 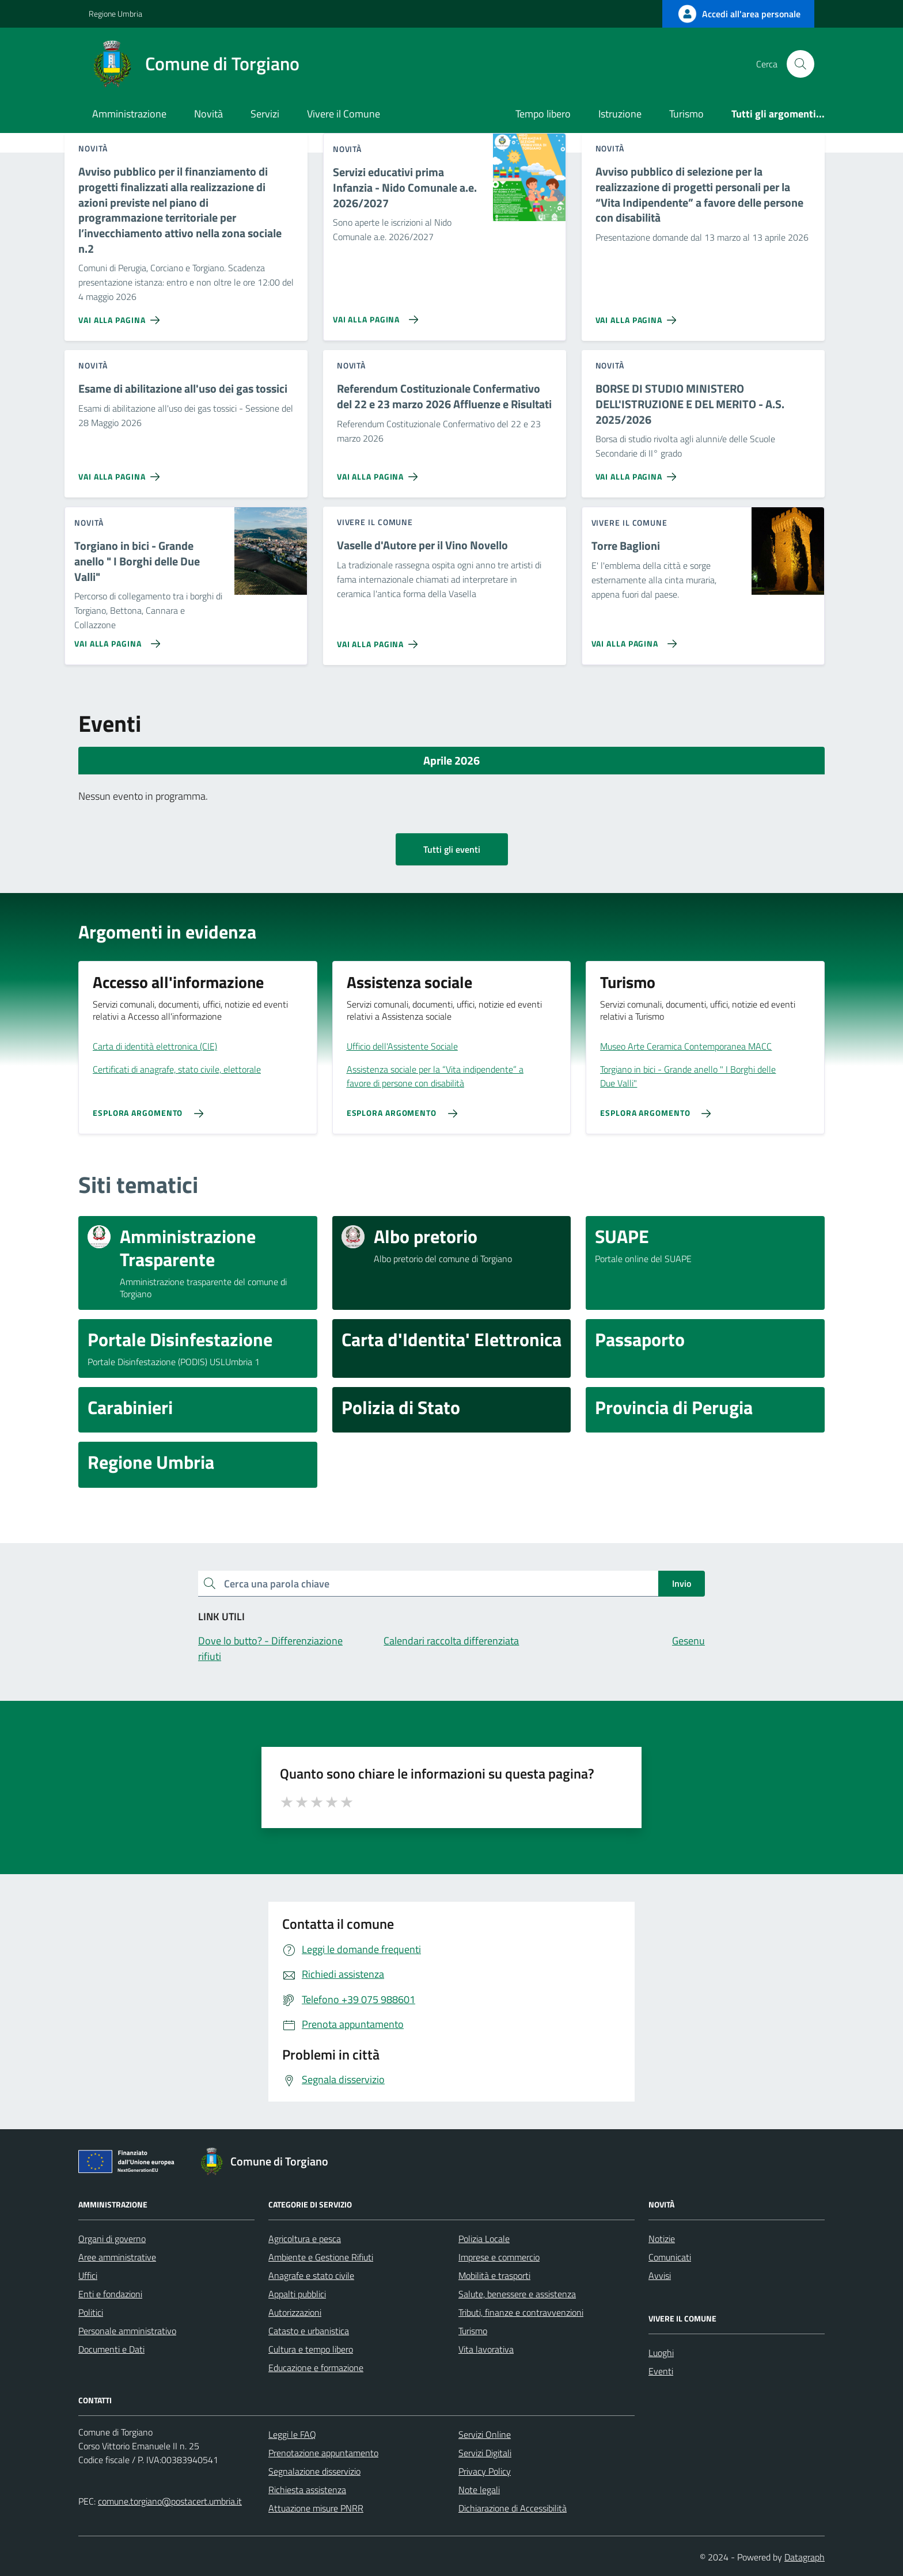 I want to click on Polizia Locale, so click(x=484, y=2239).